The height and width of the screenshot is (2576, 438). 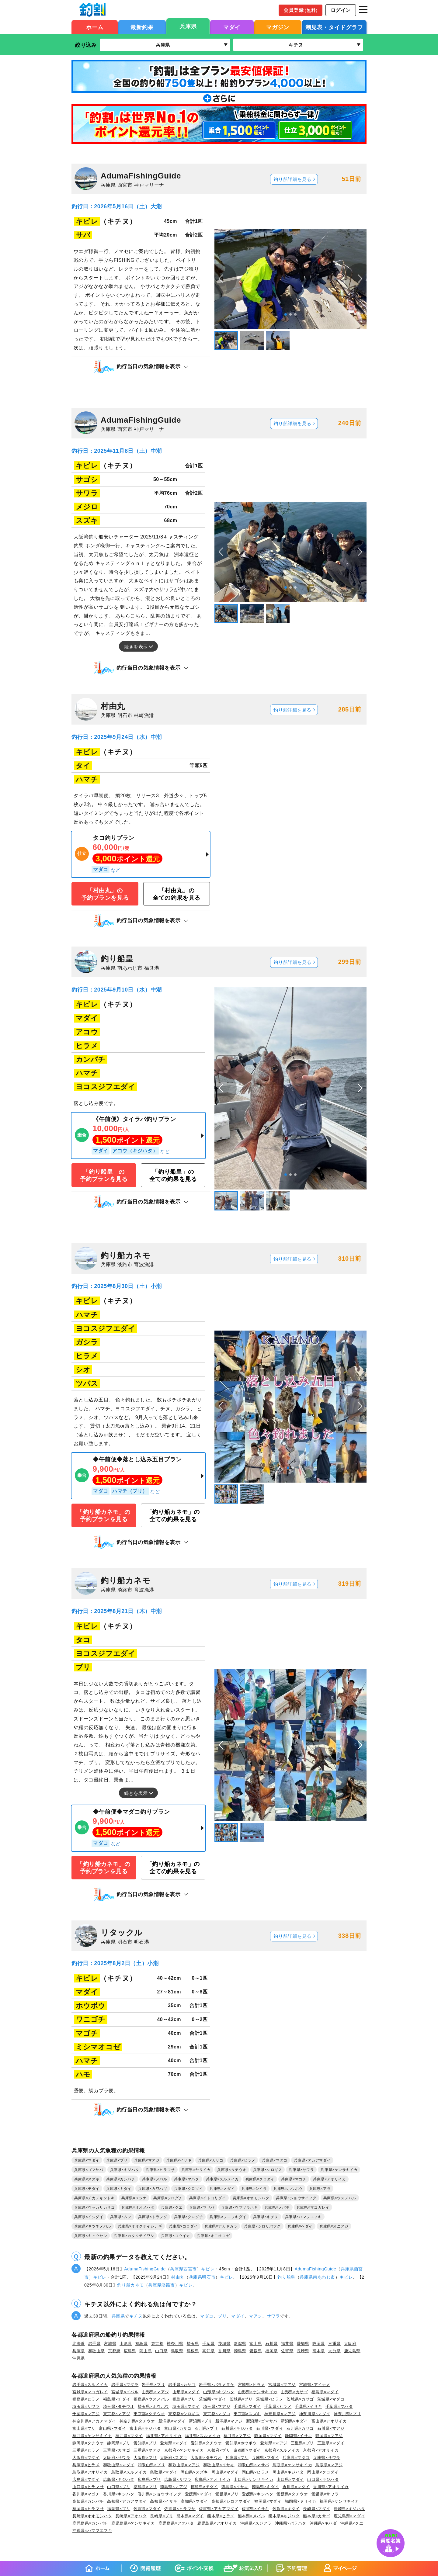 I want to click on 愛知県×タチウオ, so click(x=206, y=2443).